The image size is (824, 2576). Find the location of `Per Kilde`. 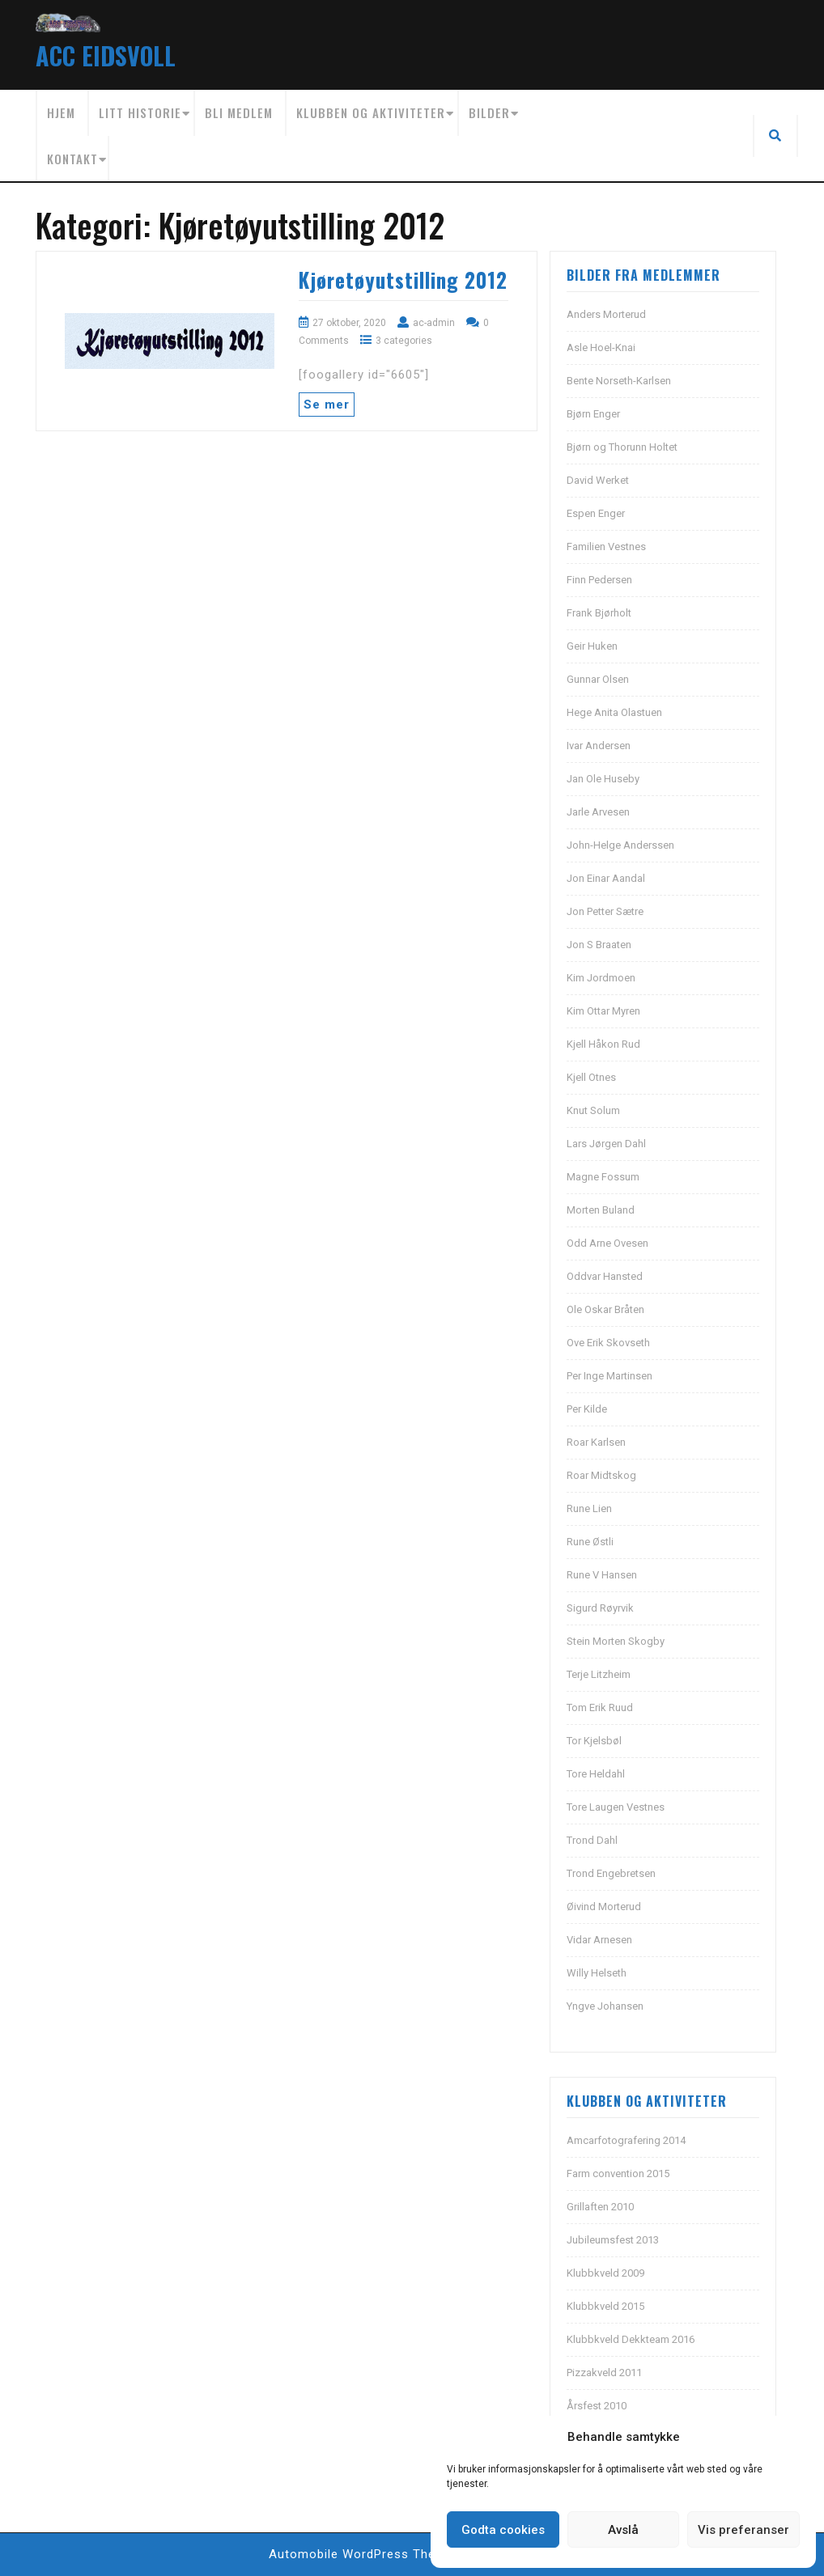

Per Kilde is located at coordinates (587, 1409).